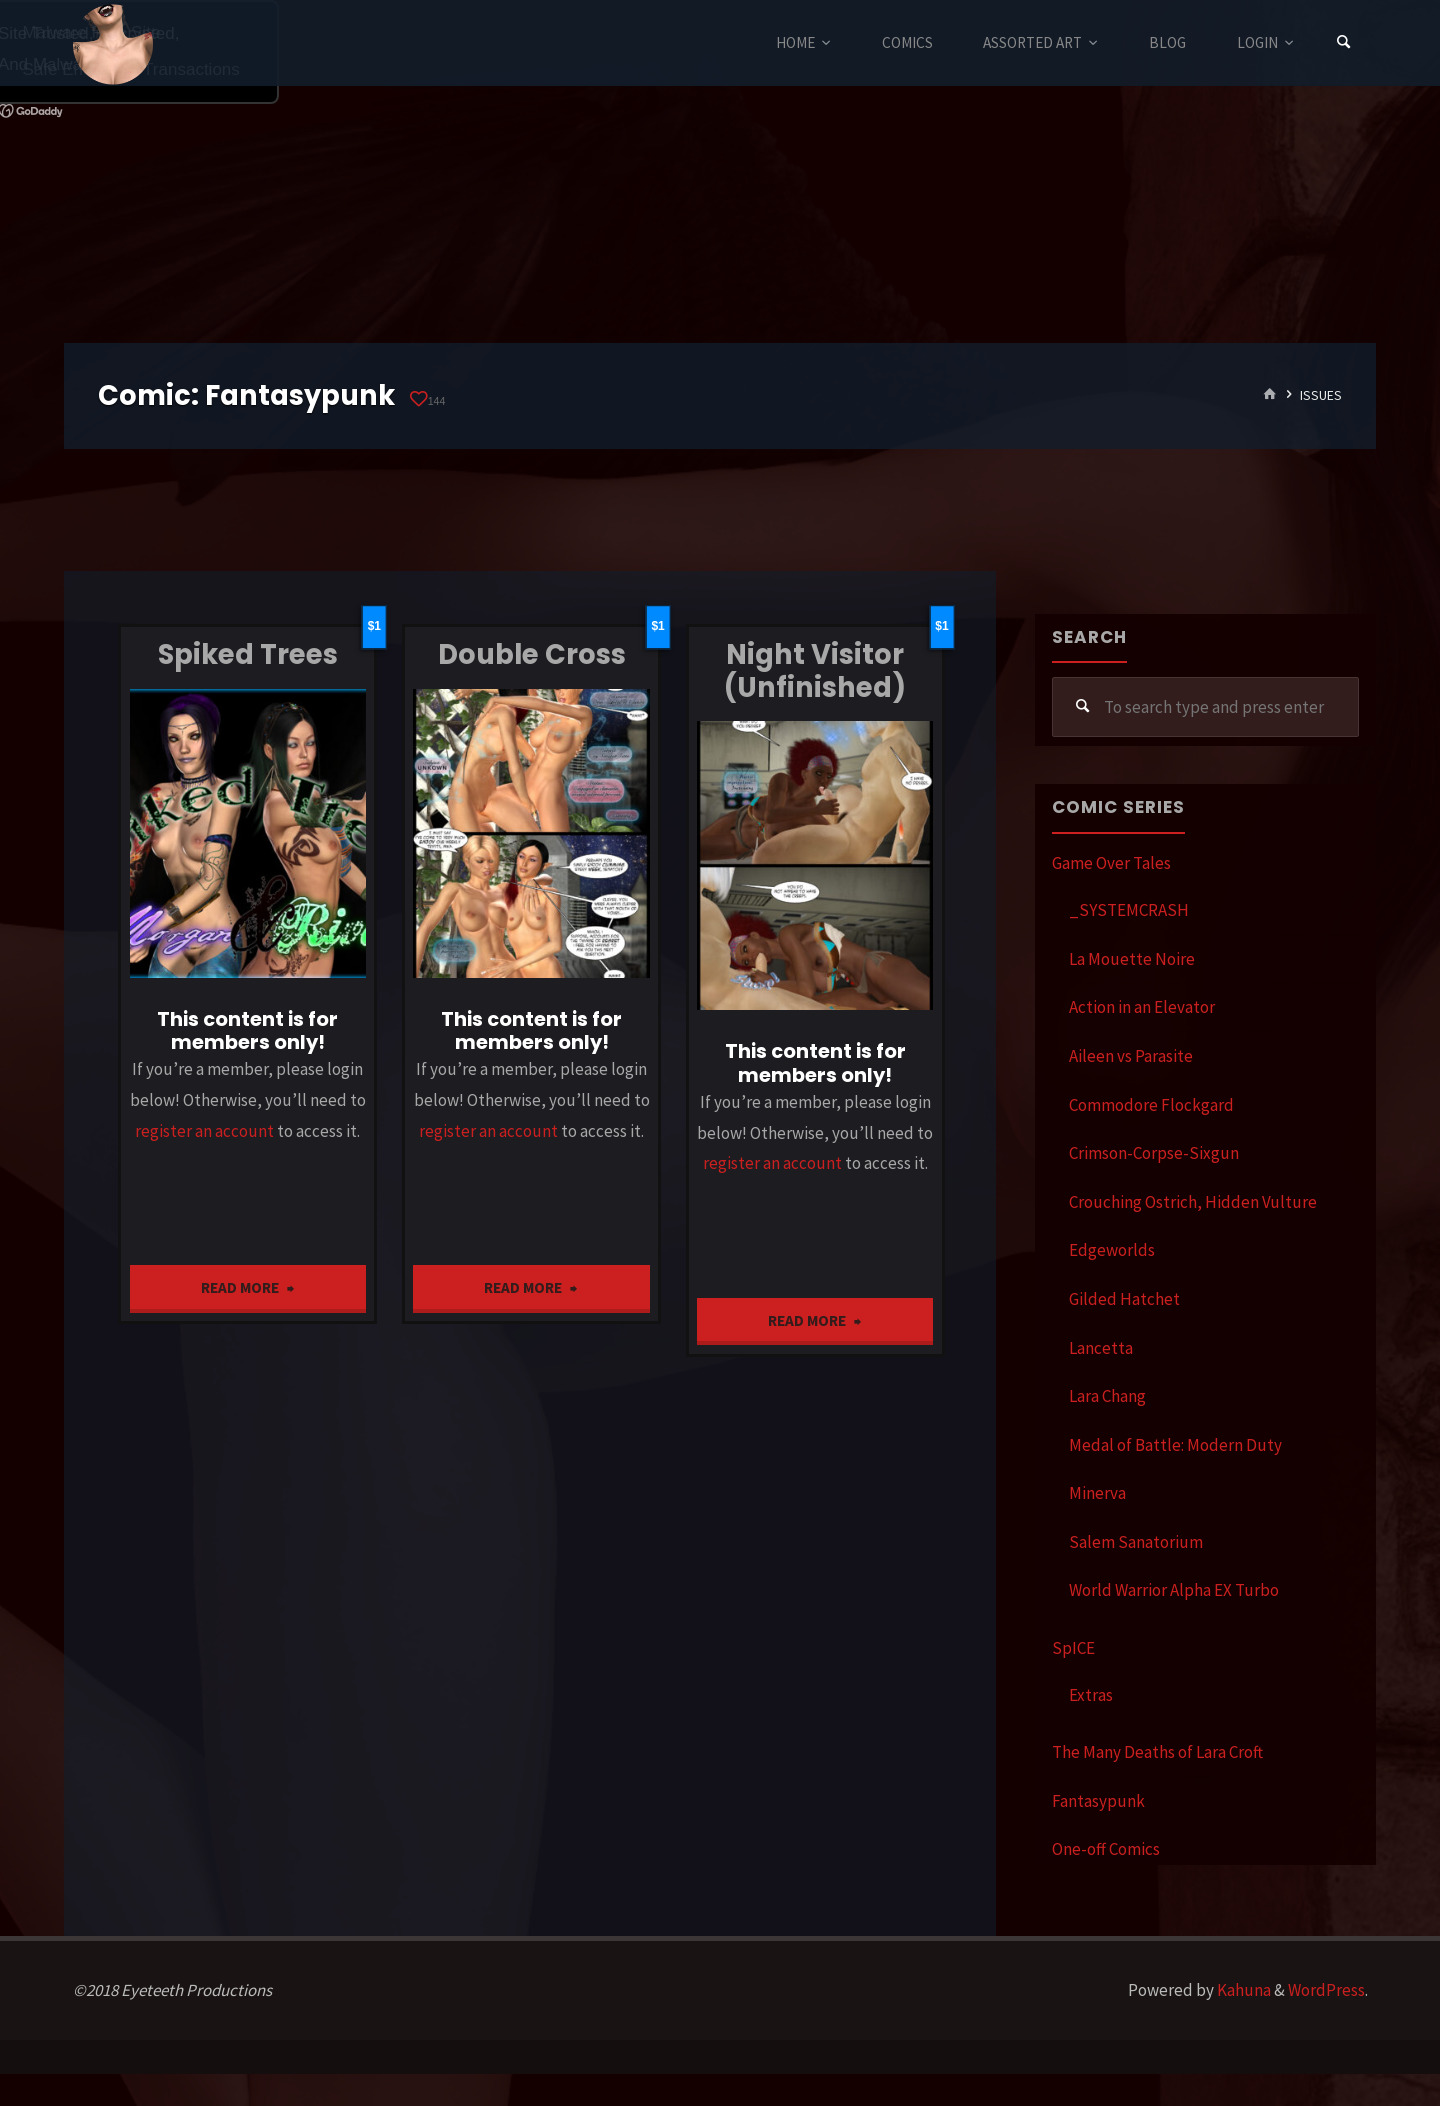  Describe the element at coordinates (1344, 42) in the screenshot. I see `[Search]` at that location.